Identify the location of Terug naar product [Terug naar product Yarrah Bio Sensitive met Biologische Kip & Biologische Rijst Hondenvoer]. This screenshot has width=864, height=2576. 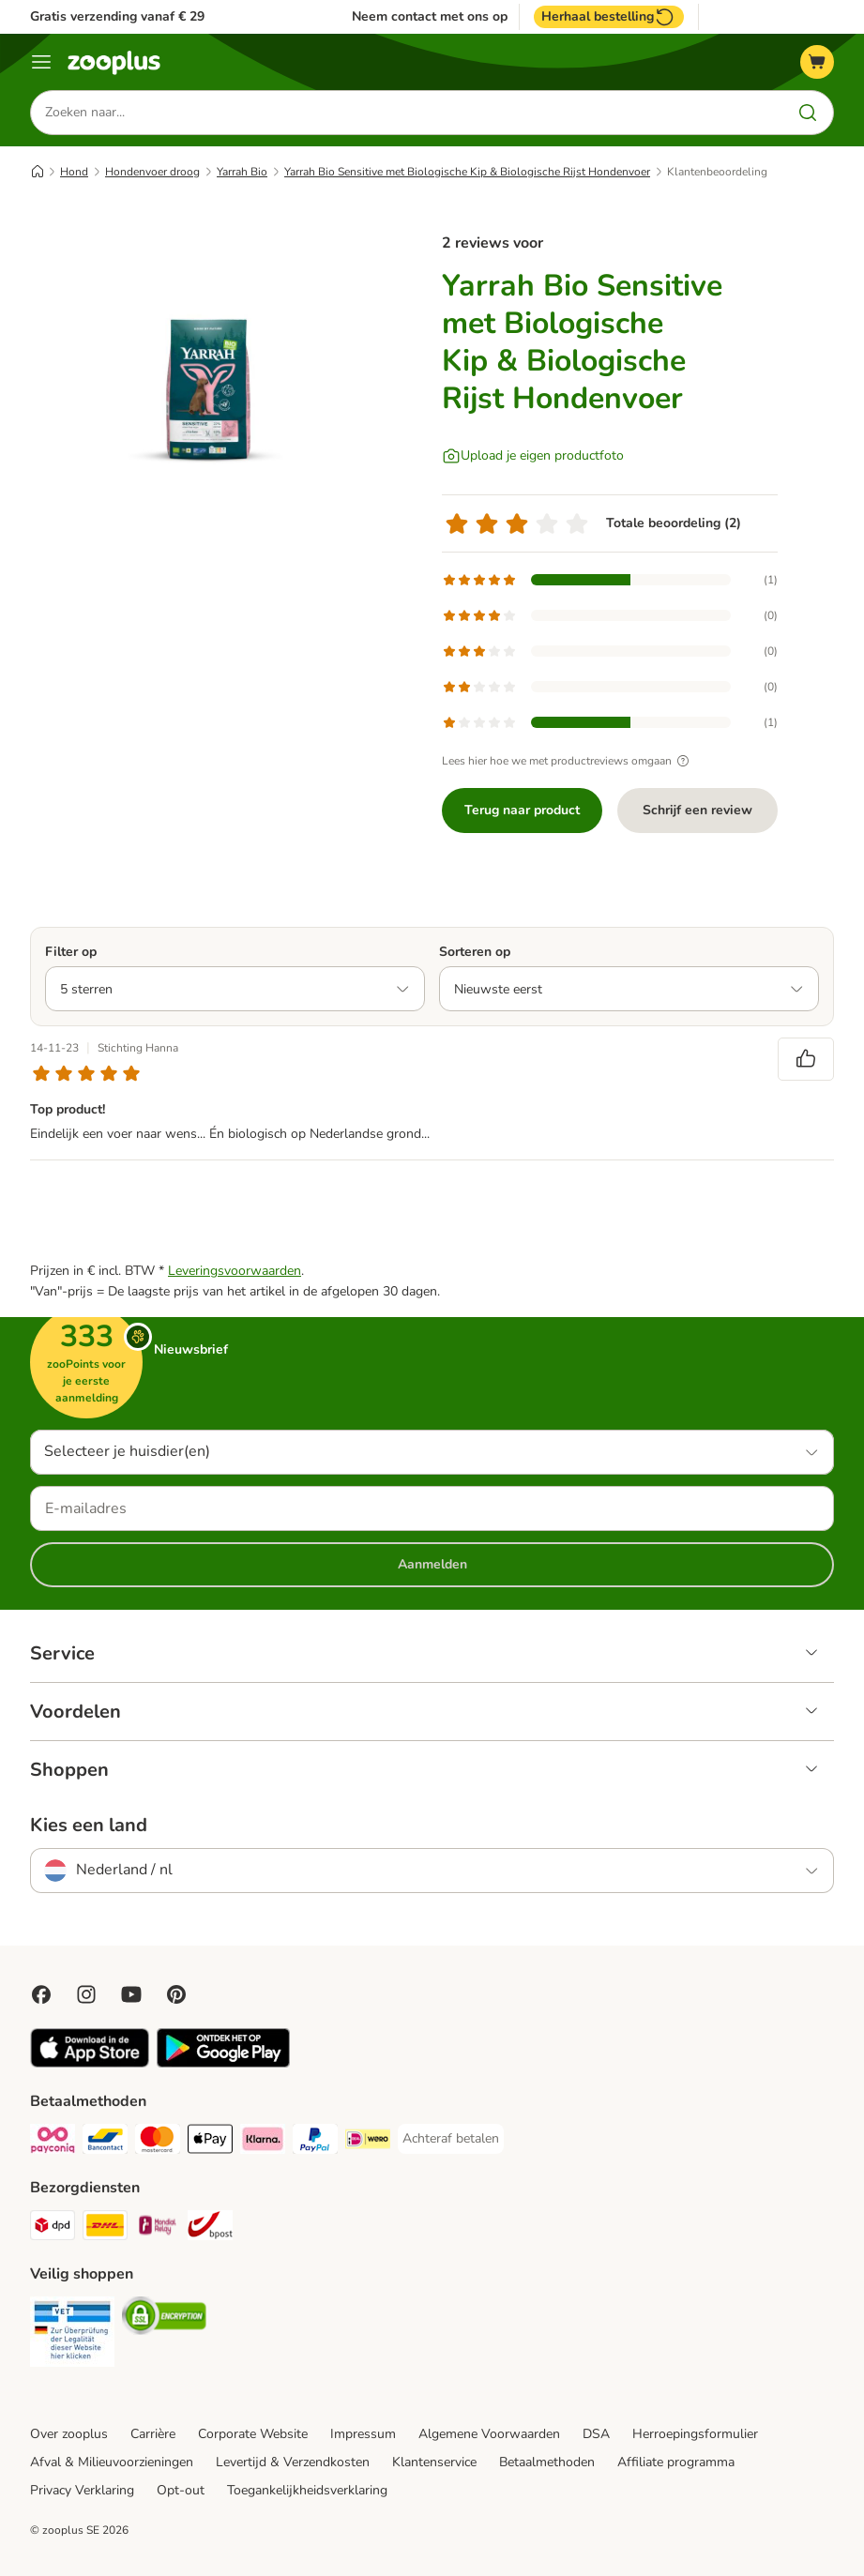
(522, 810).